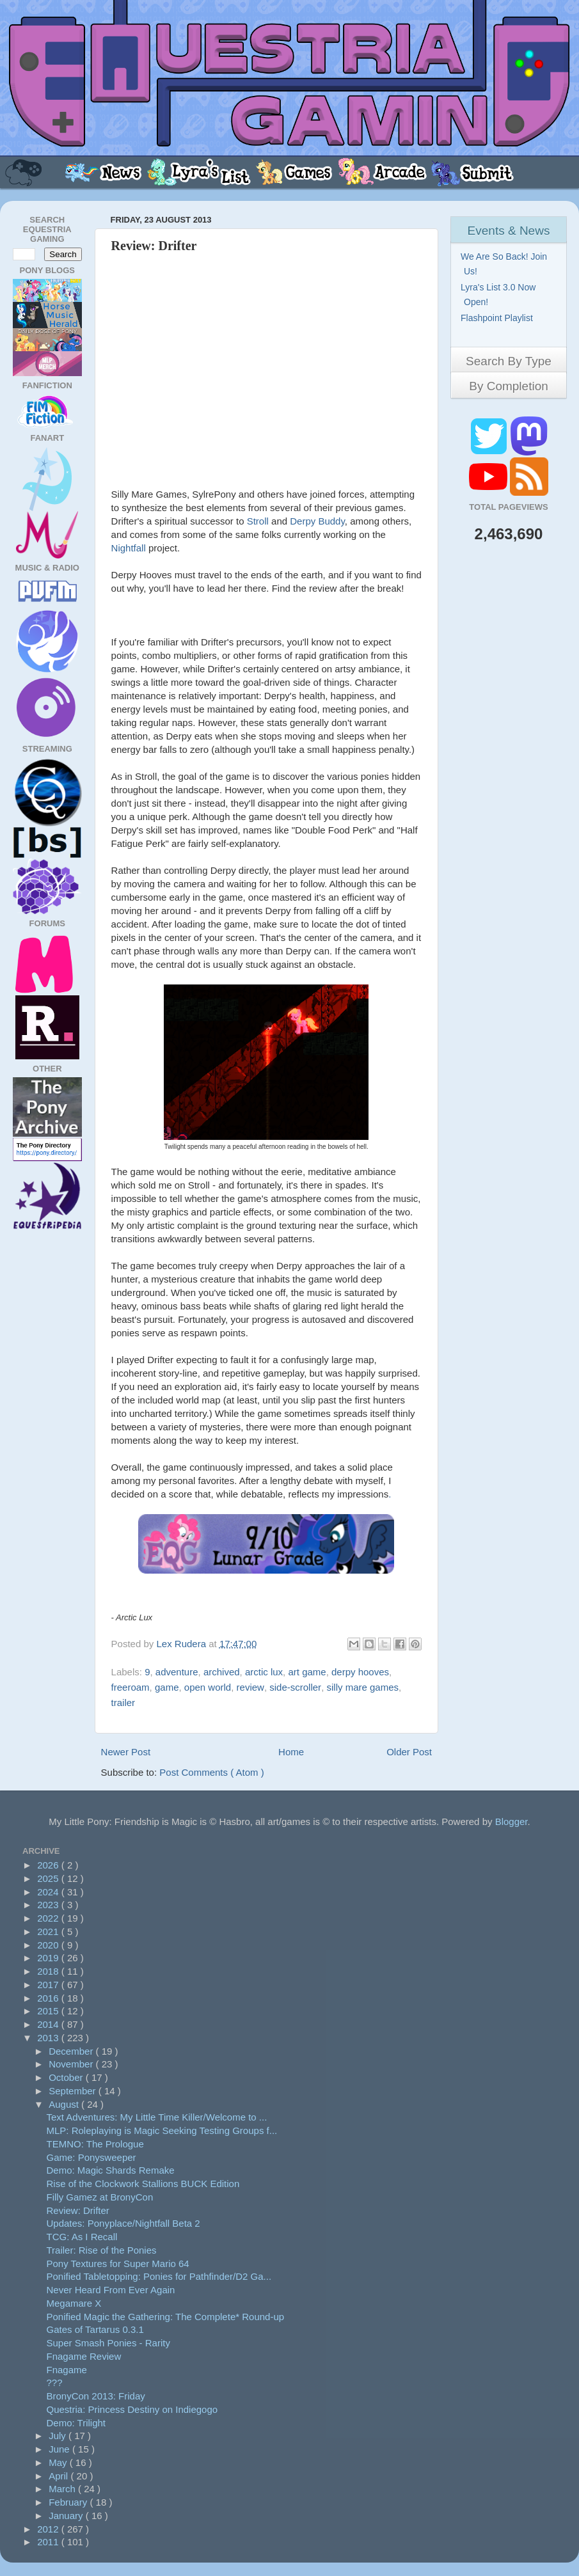  I want to click on Never Heard From Ever Again, so click(111, 2289).